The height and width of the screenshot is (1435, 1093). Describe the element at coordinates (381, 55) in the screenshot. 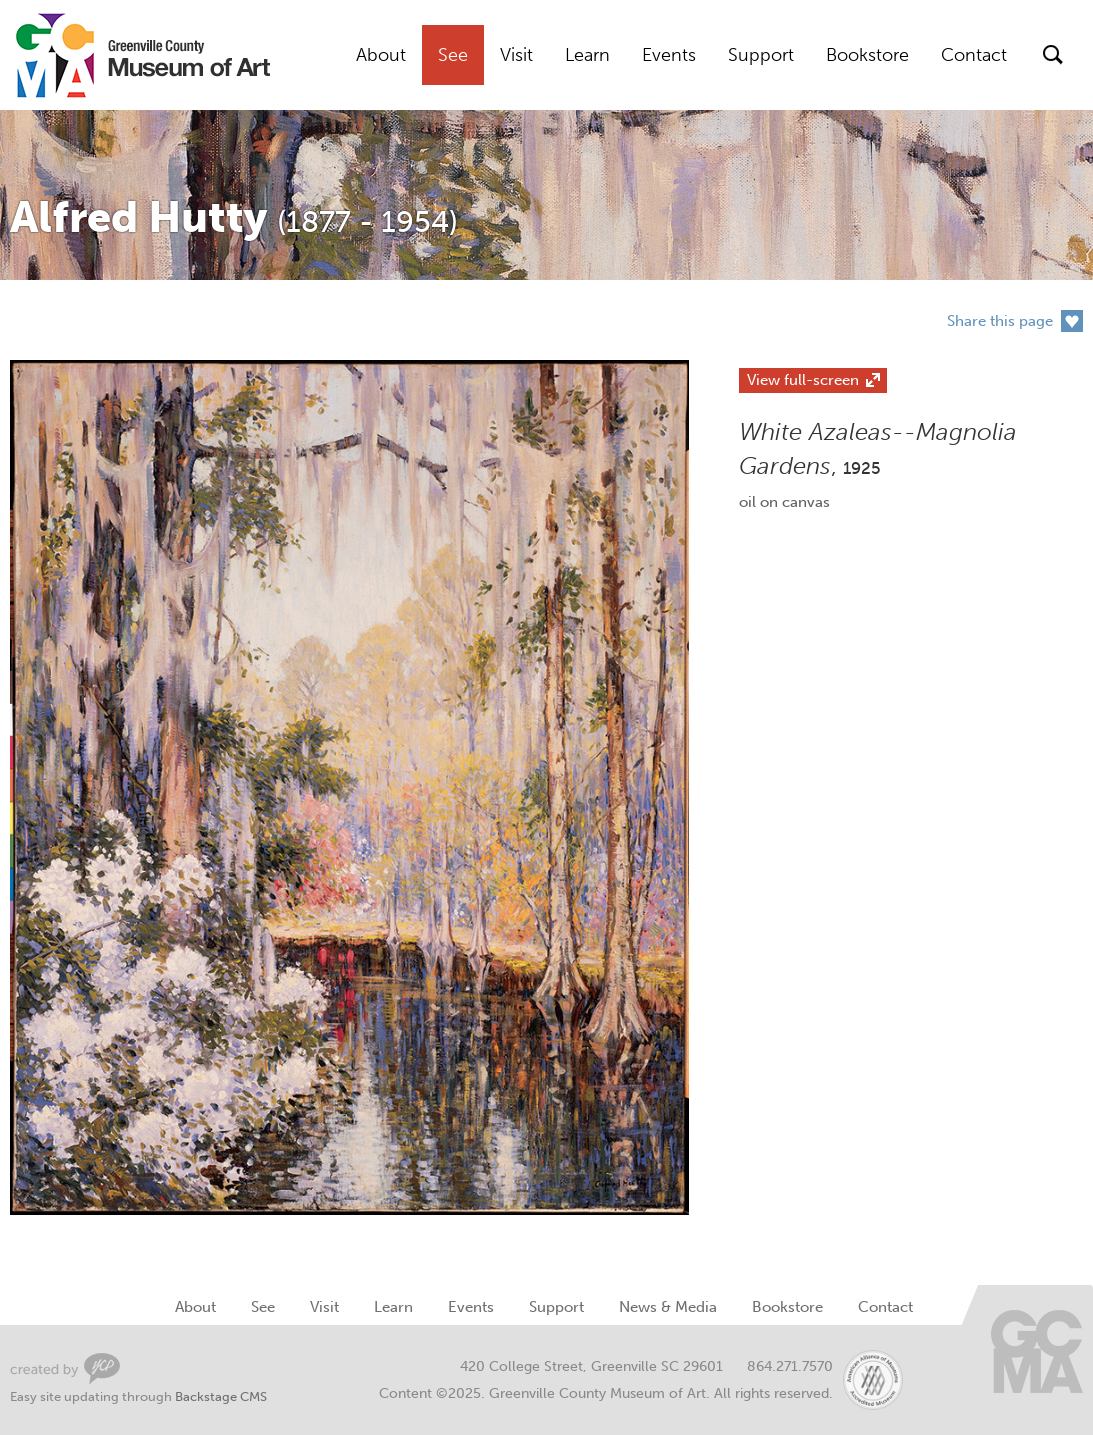

I see `About` at that location.